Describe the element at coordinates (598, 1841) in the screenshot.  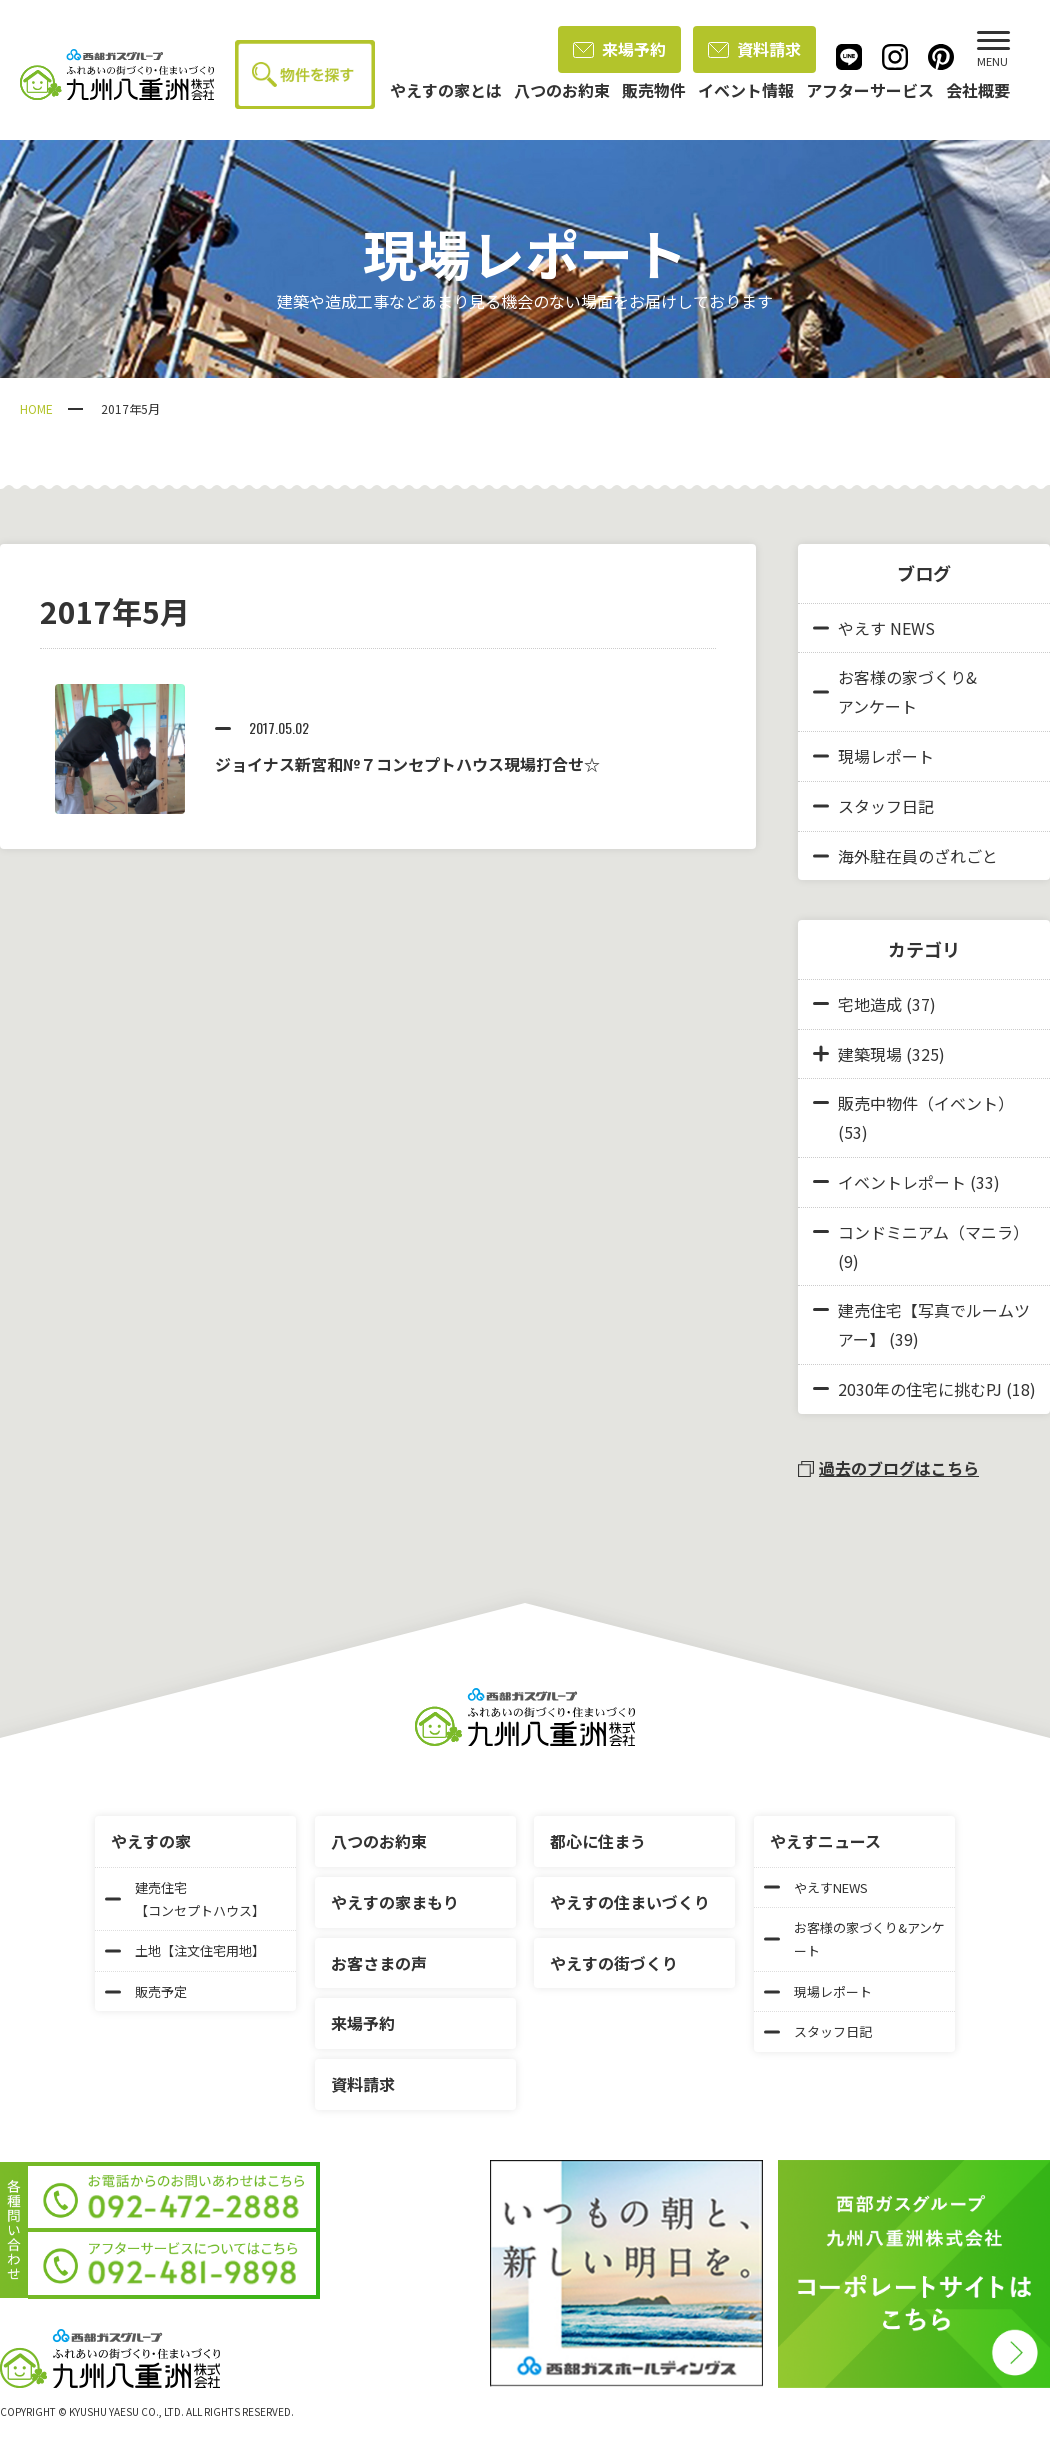
I see `都心に住まう` at that location.